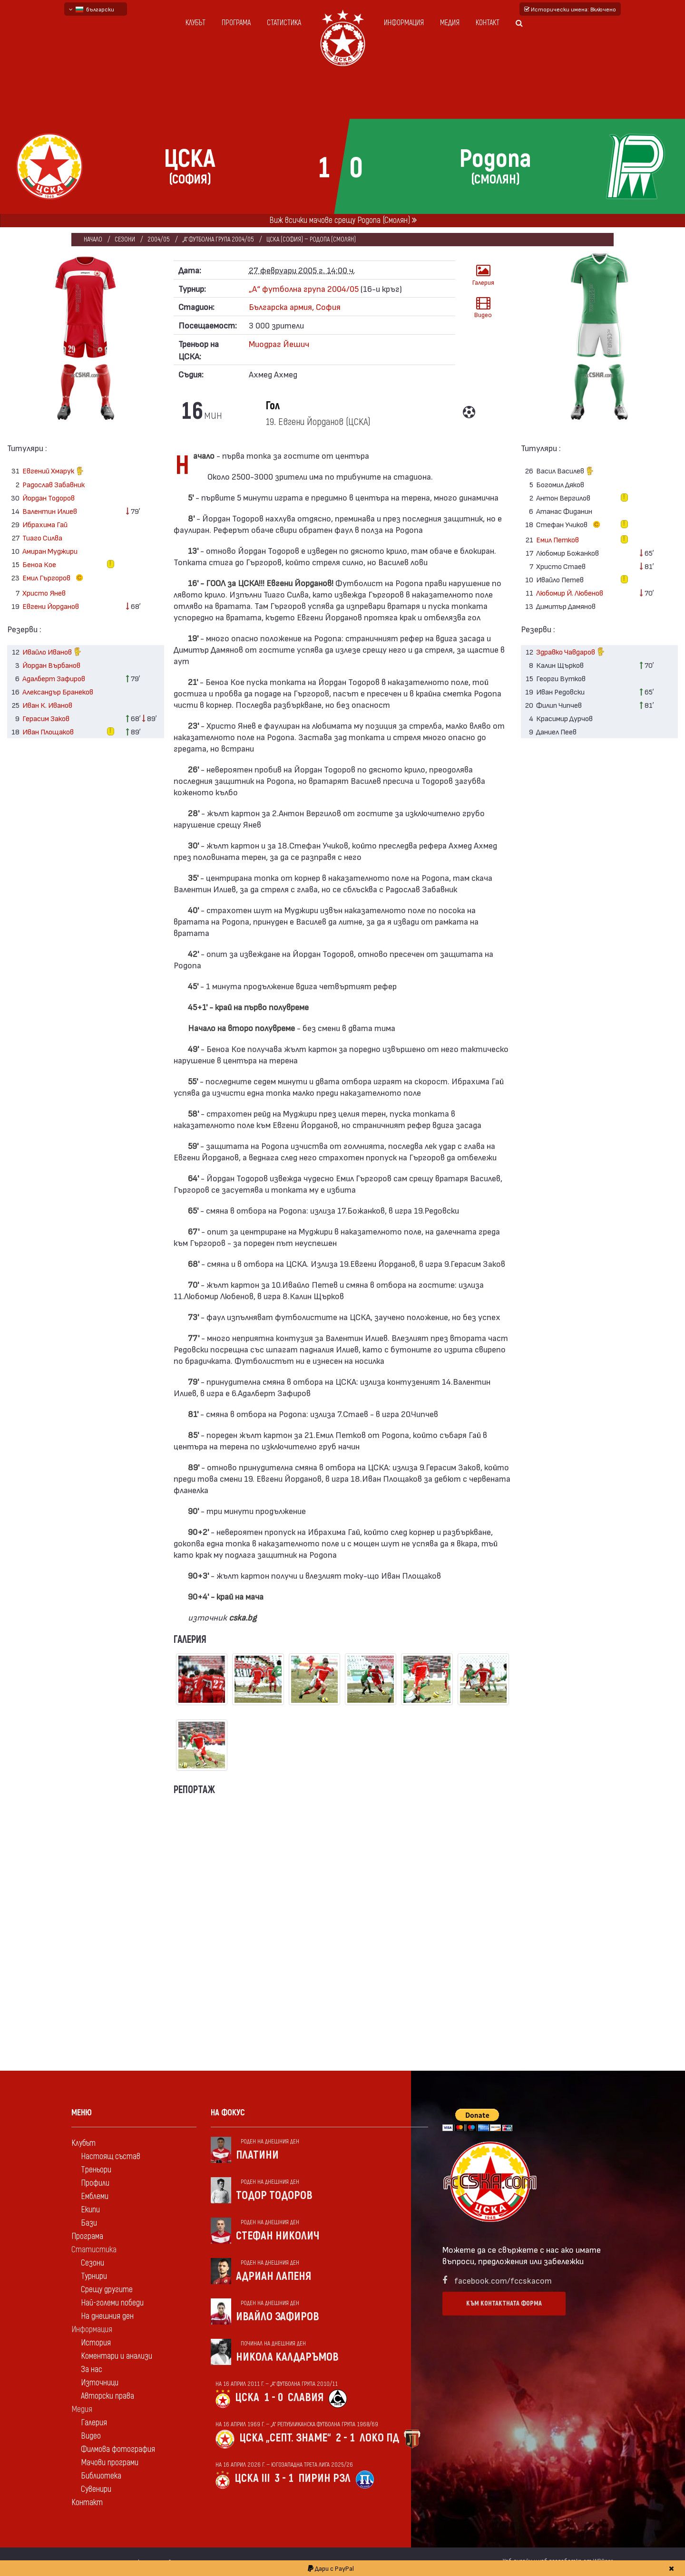 Image resolution: width=685 pixels, height=2576 pixels. Describe the element at coordinates (284, 2478) in the screenshot. I see `3 - 1` at that location.